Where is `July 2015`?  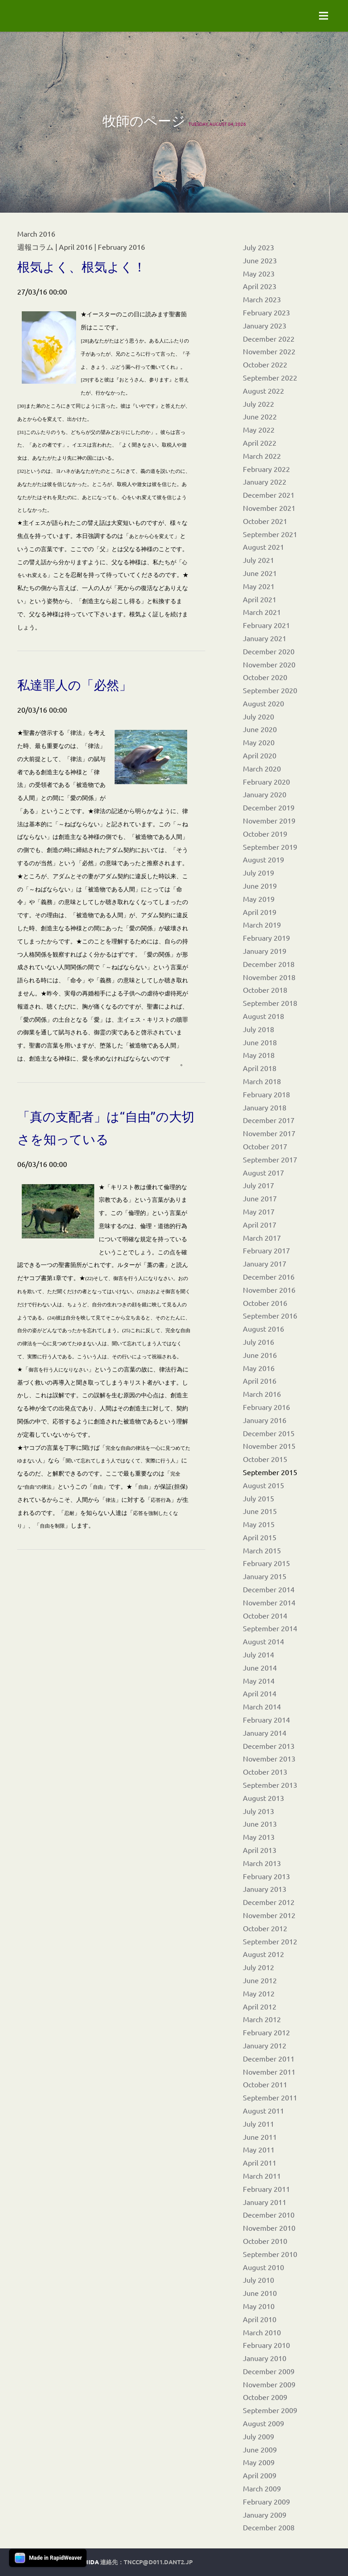
July 2015 is located at coordinates (258, 1498).